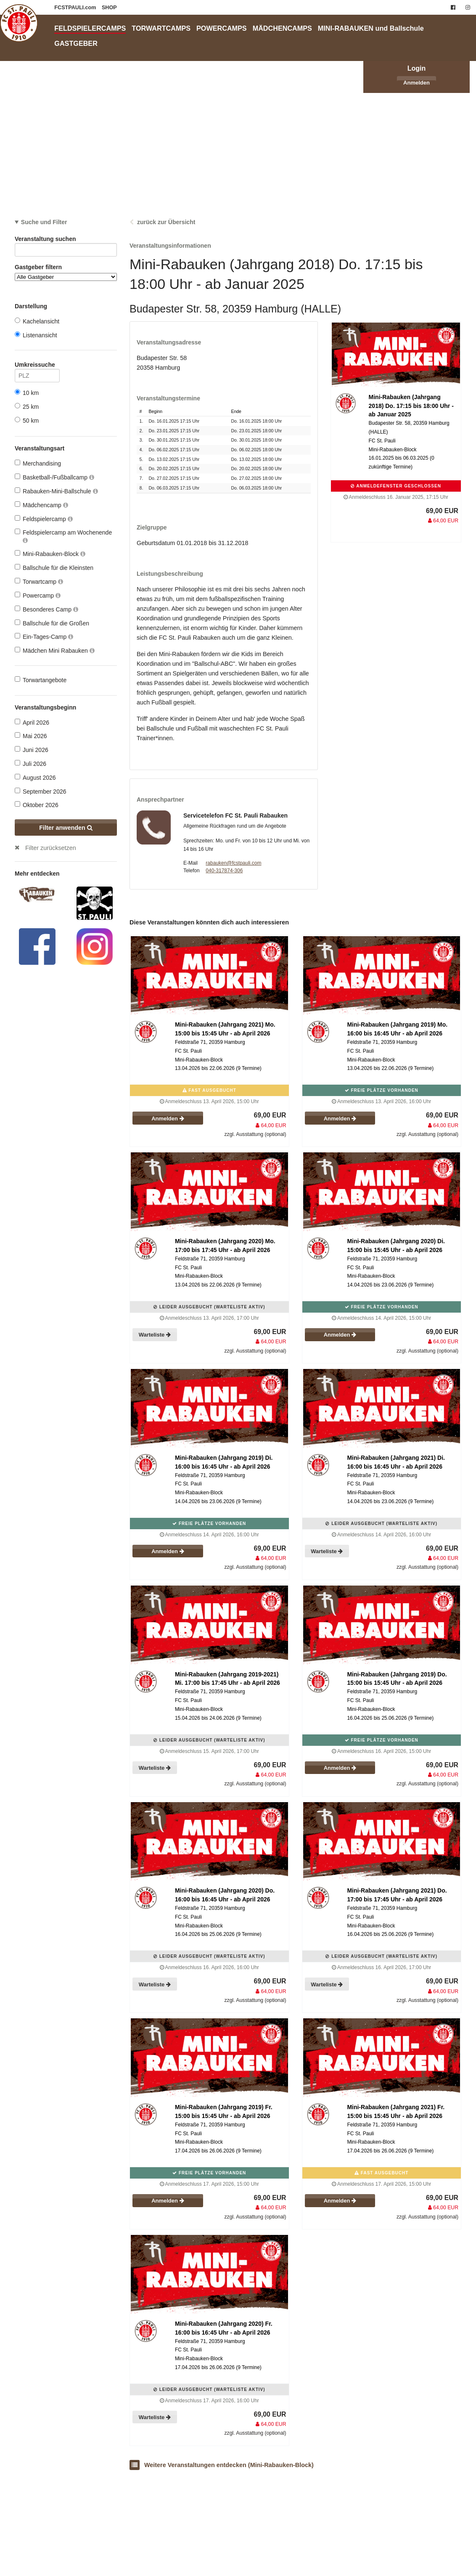  Describe the element at coordinates (38, 463) in the screenshot. I see `Merchandising` at that location.